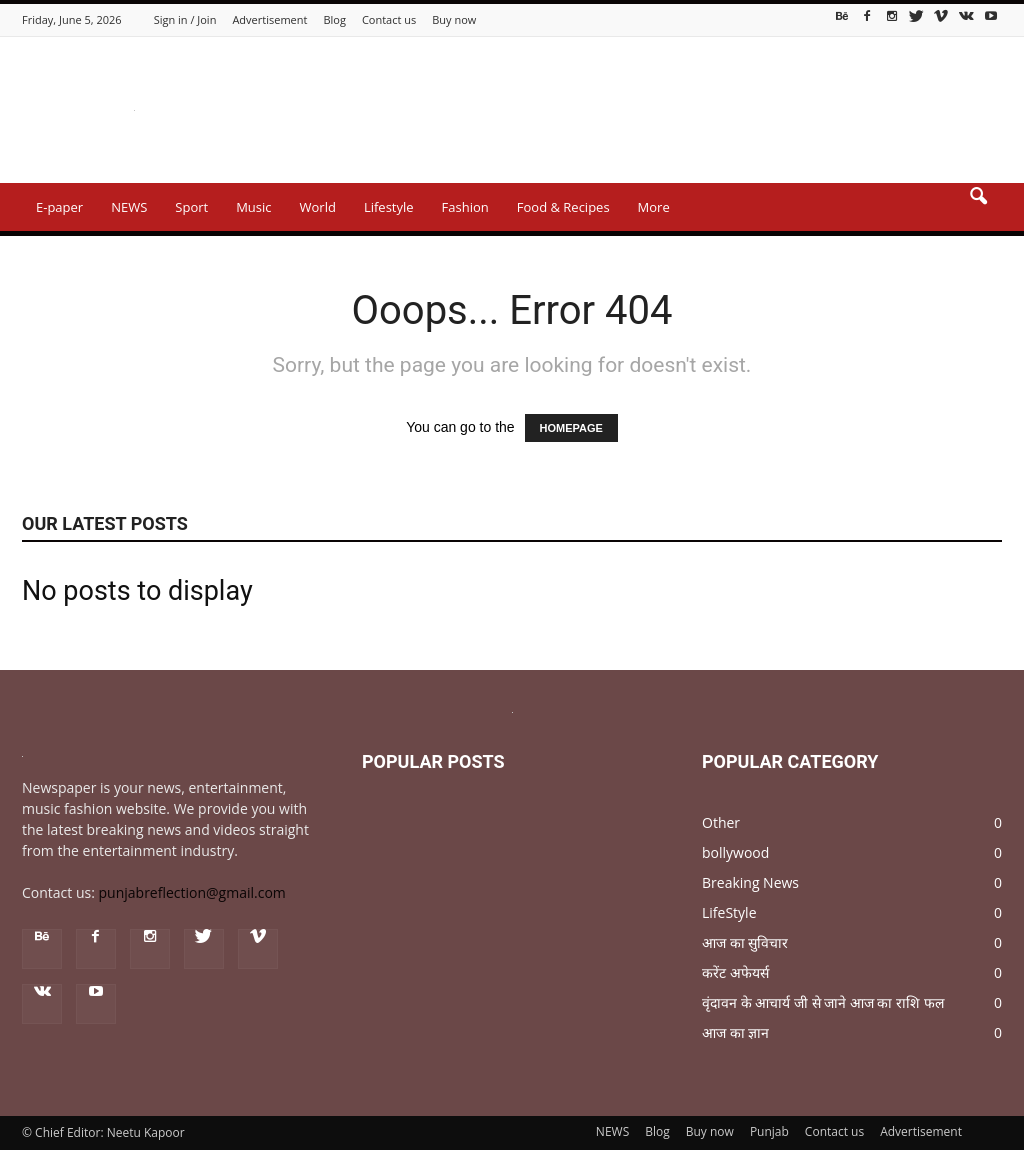 The image size is (1024, 1150). What do you see at coordinates (654, 207) in the screenshot?
I see `More` at bounding box center [654, 207].